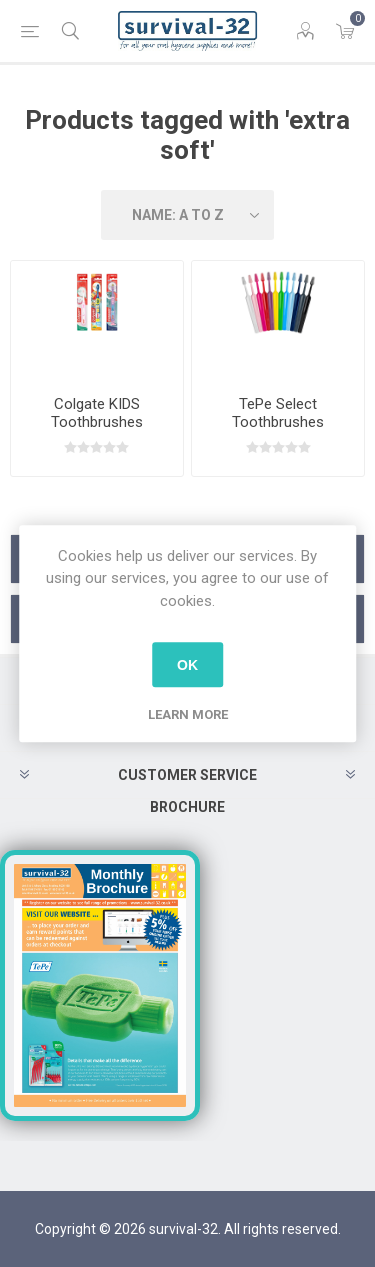  What do you see at coordinates (188, 714) in the screenshot?
I see `Learn more` at bounding box center [188, 714].